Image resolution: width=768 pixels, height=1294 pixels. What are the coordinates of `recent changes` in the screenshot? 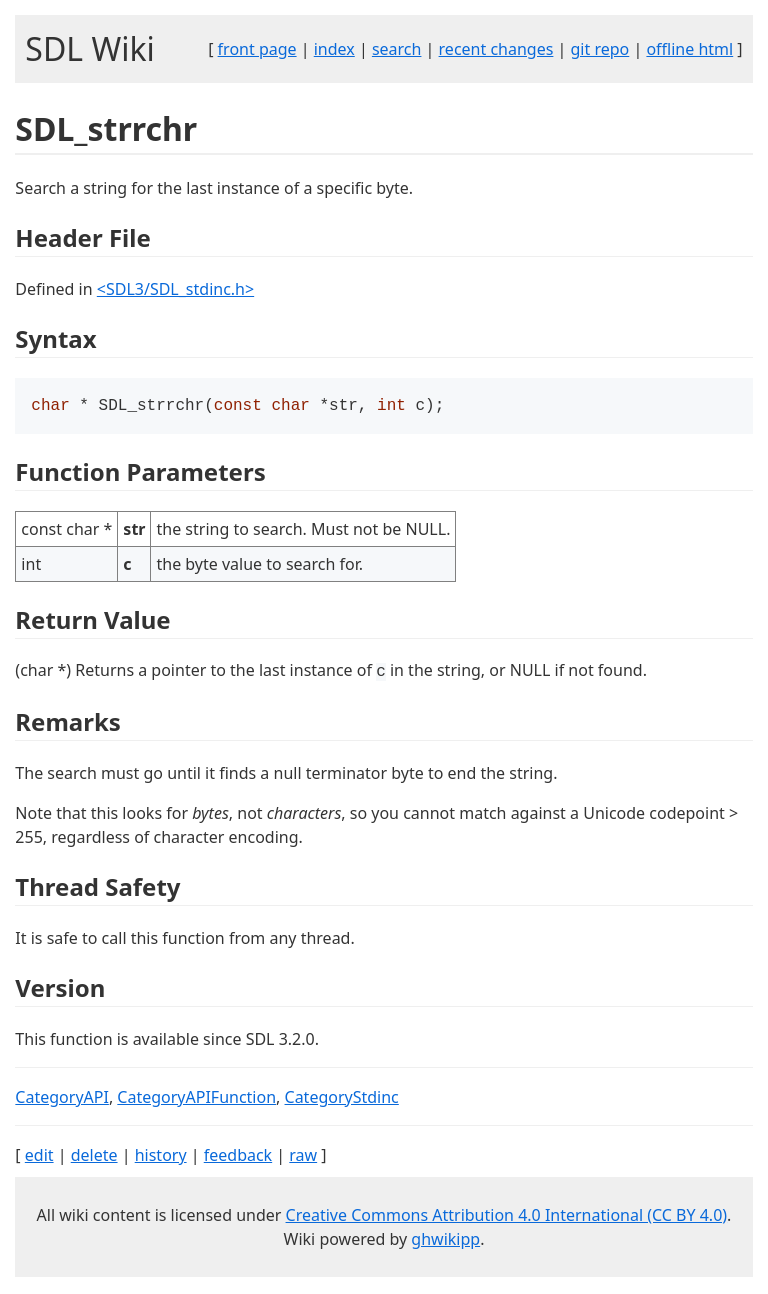 It's located at (496, 49).